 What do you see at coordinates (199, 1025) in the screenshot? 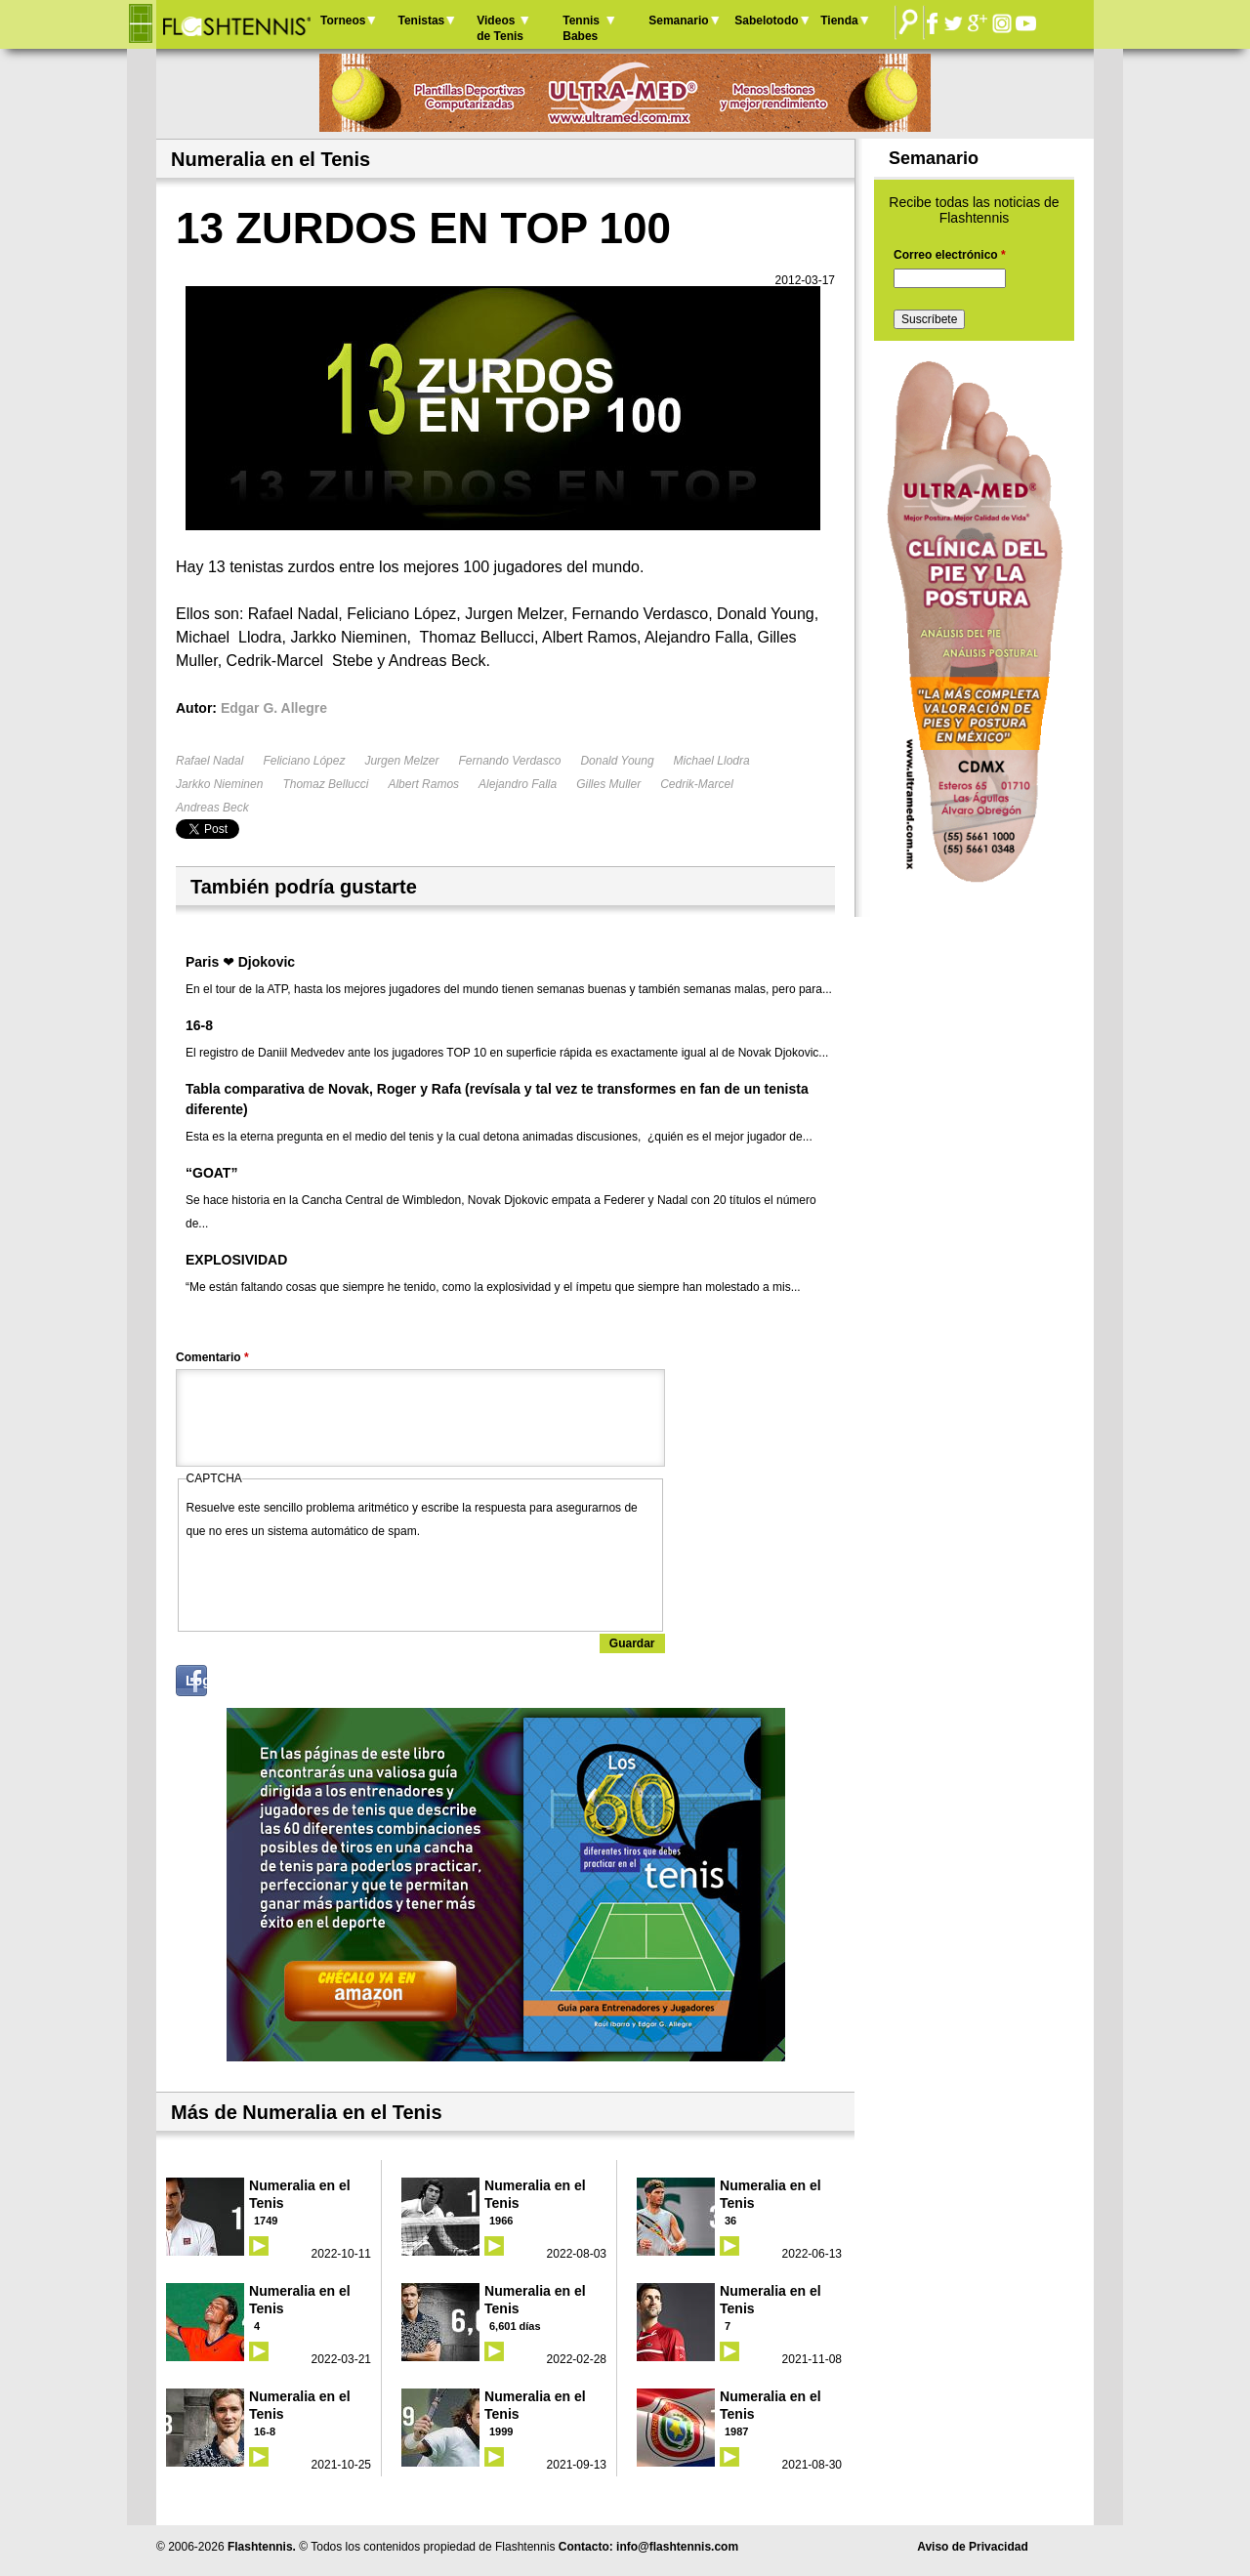
I see `16-8` at bounding box center [199, 1025].